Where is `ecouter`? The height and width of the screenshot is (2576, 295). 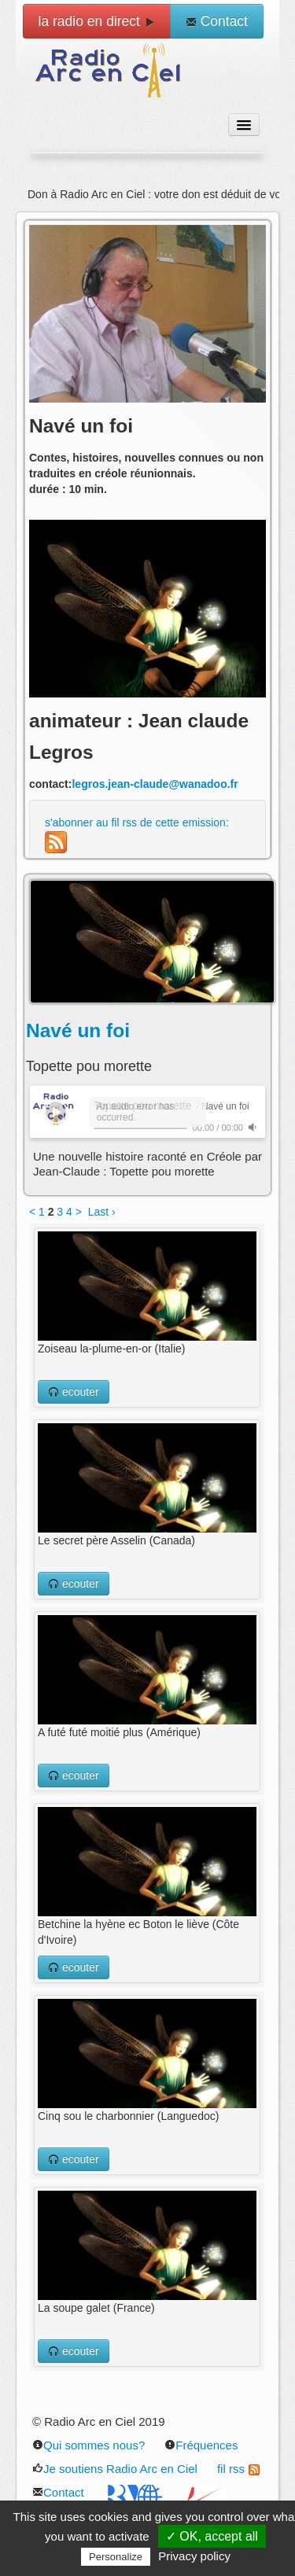 ecouter is located at coordinates (73, 1392).